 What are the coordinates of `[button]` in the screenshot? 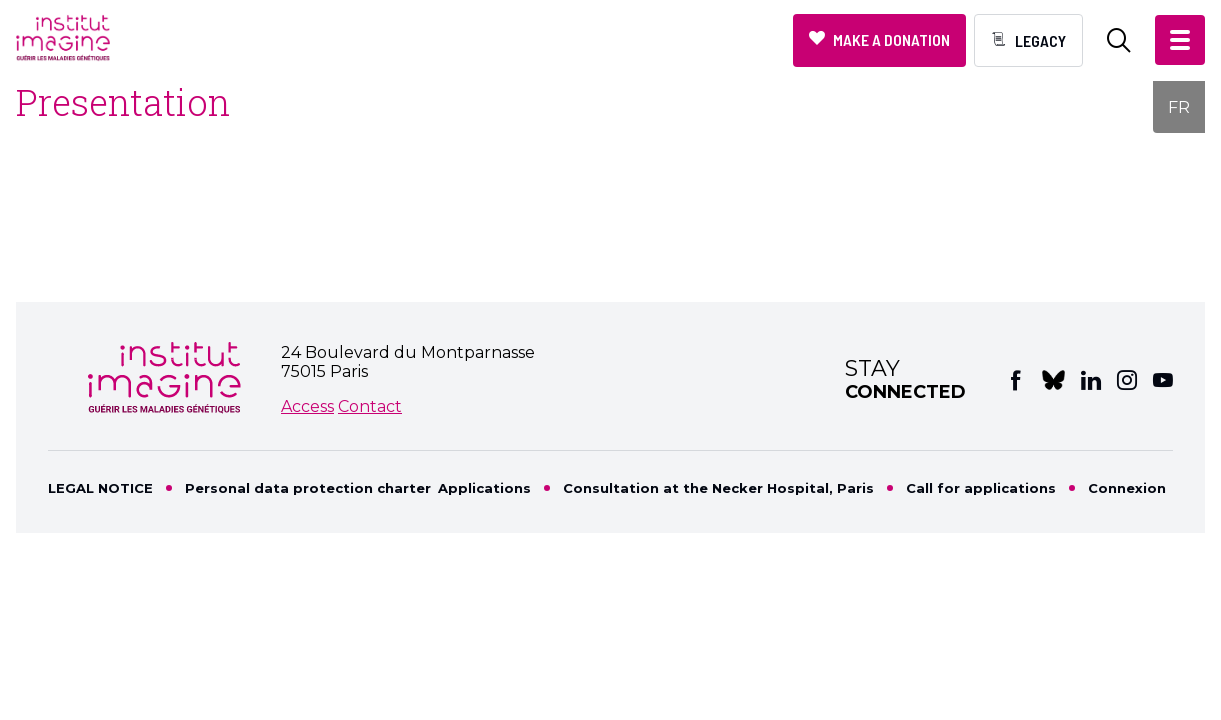 It's located at (1180, 40).